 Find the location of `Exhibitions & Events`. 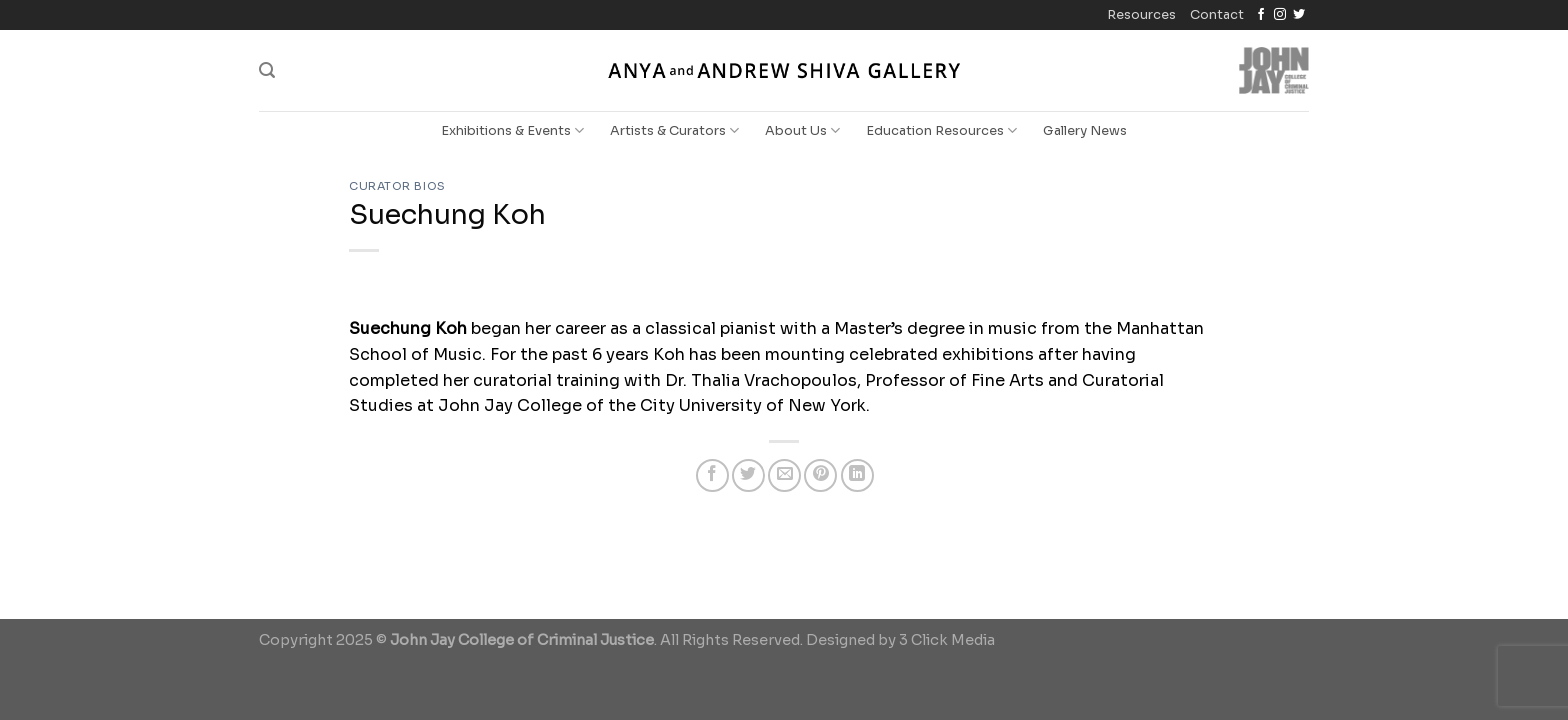

Exhibitions & Events is located at coordinates (512, 130).